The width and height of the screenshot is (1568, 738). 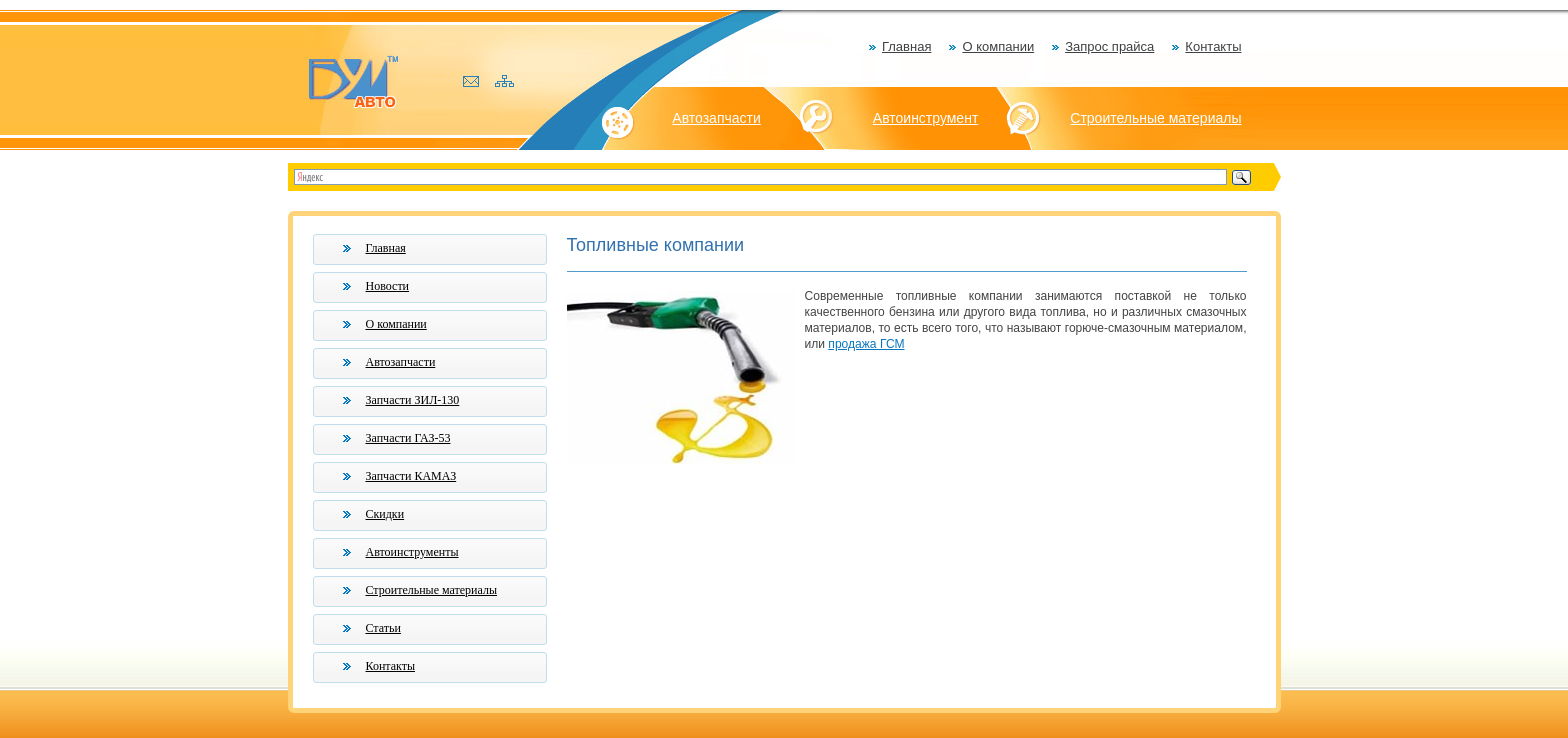 I want to click on Запчасти КАМАЗ, so click(x=411, y=476).